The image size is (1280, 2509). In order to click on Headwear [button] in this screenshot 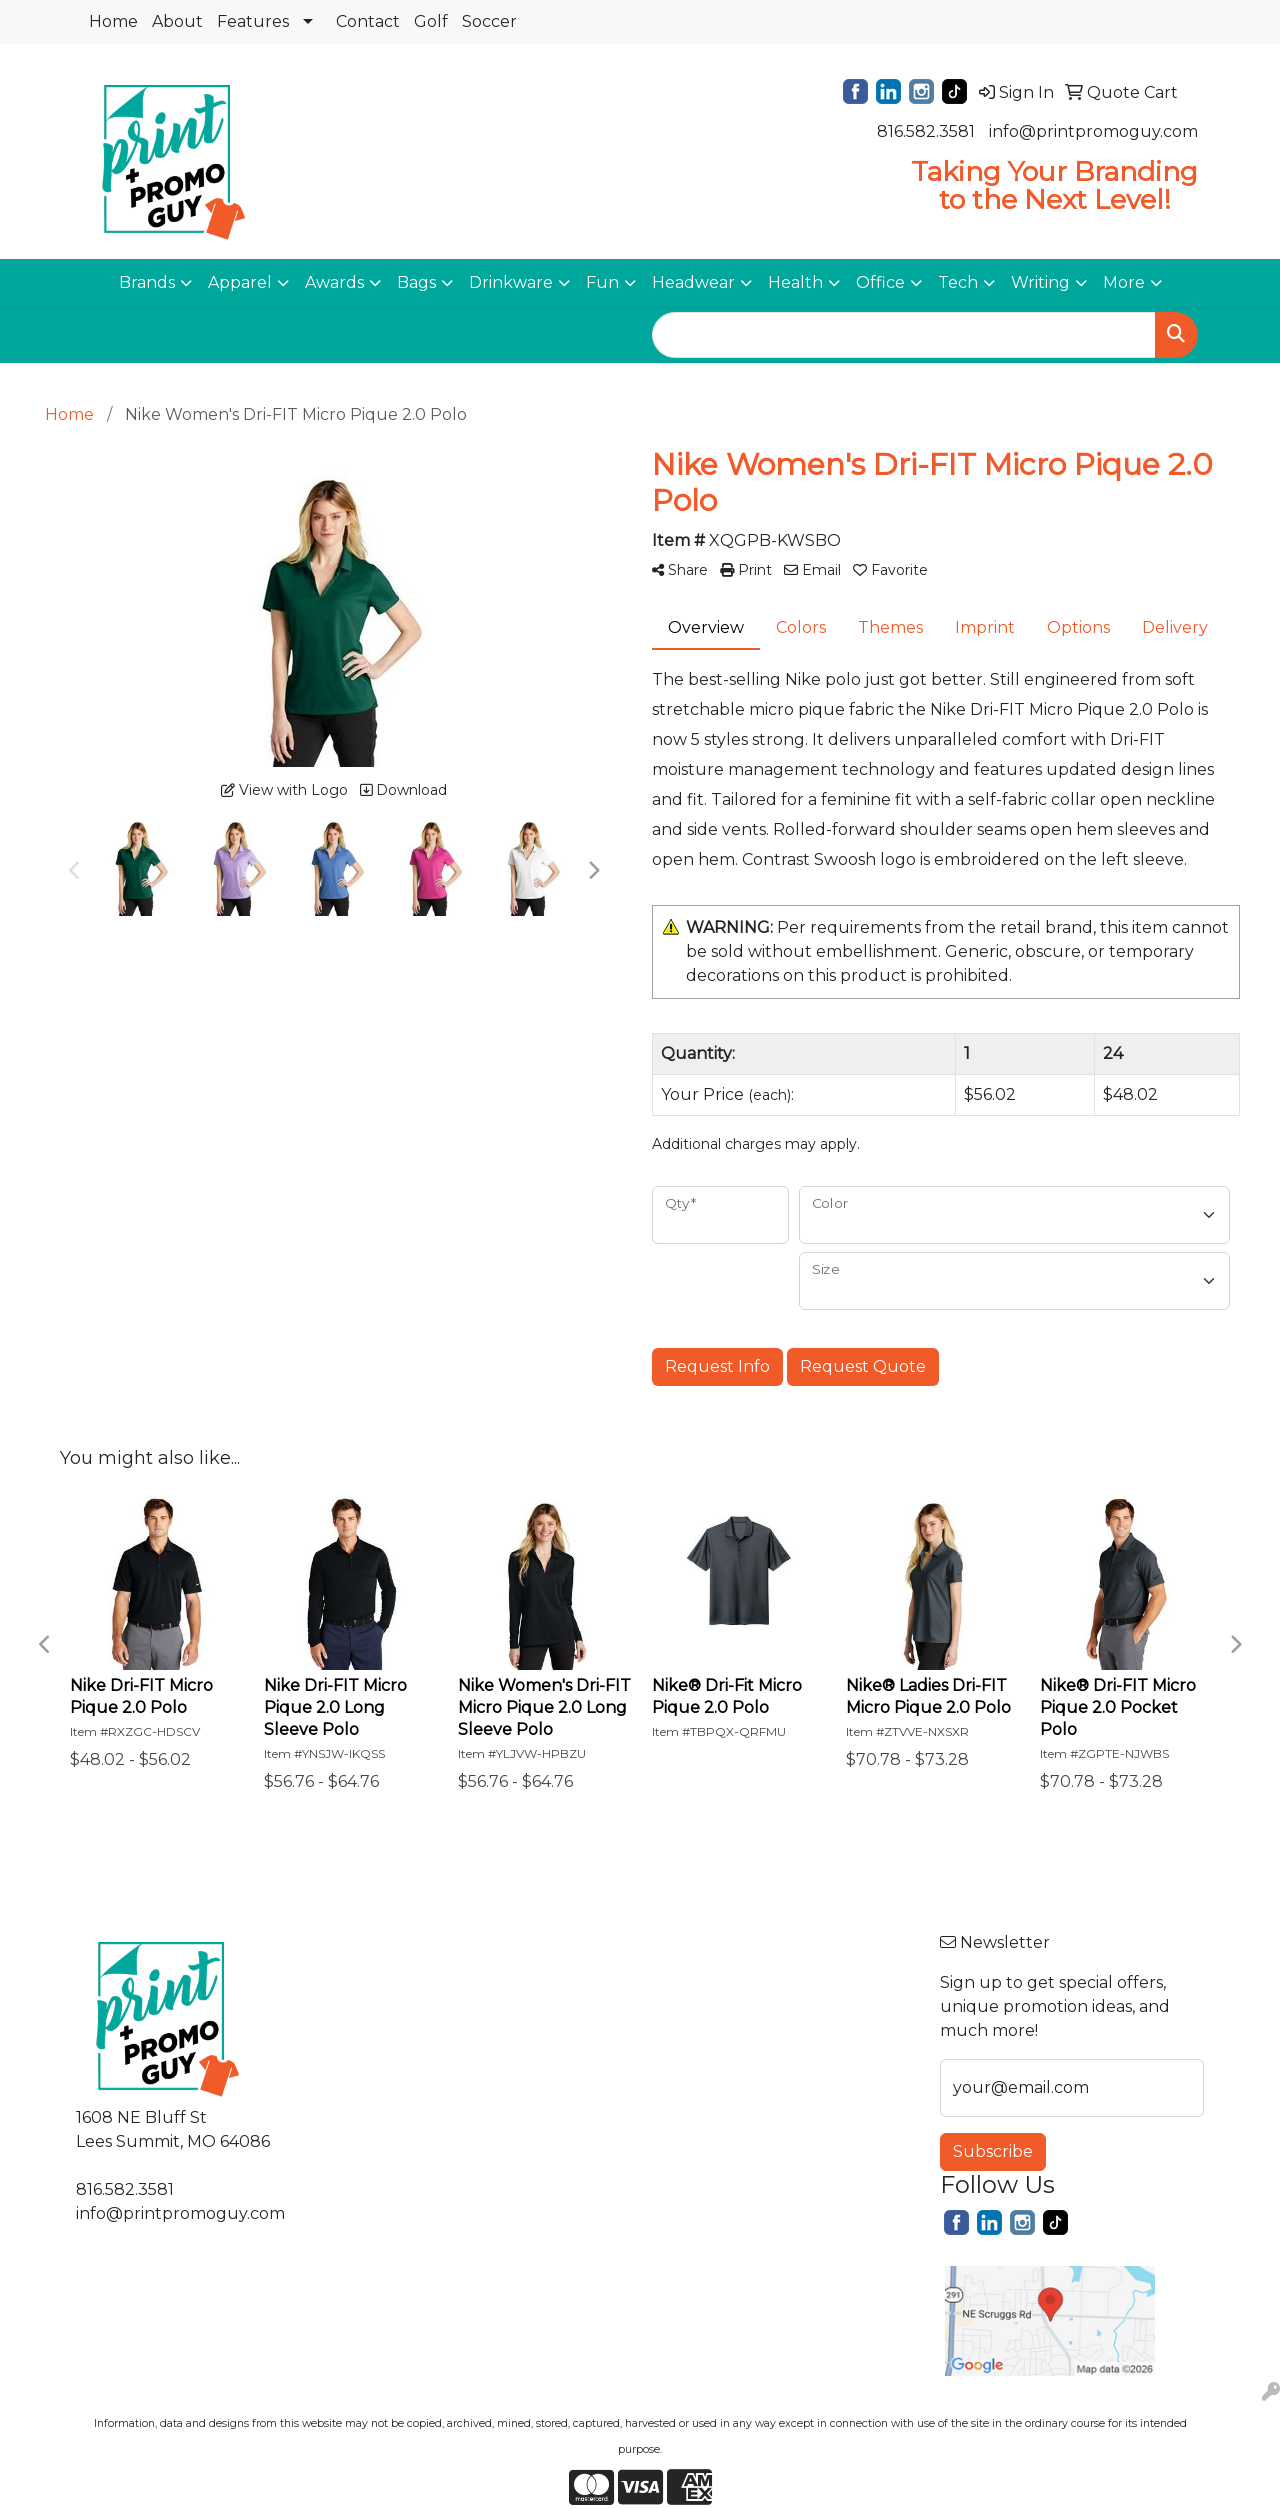, I will do `click(693, 282)`.